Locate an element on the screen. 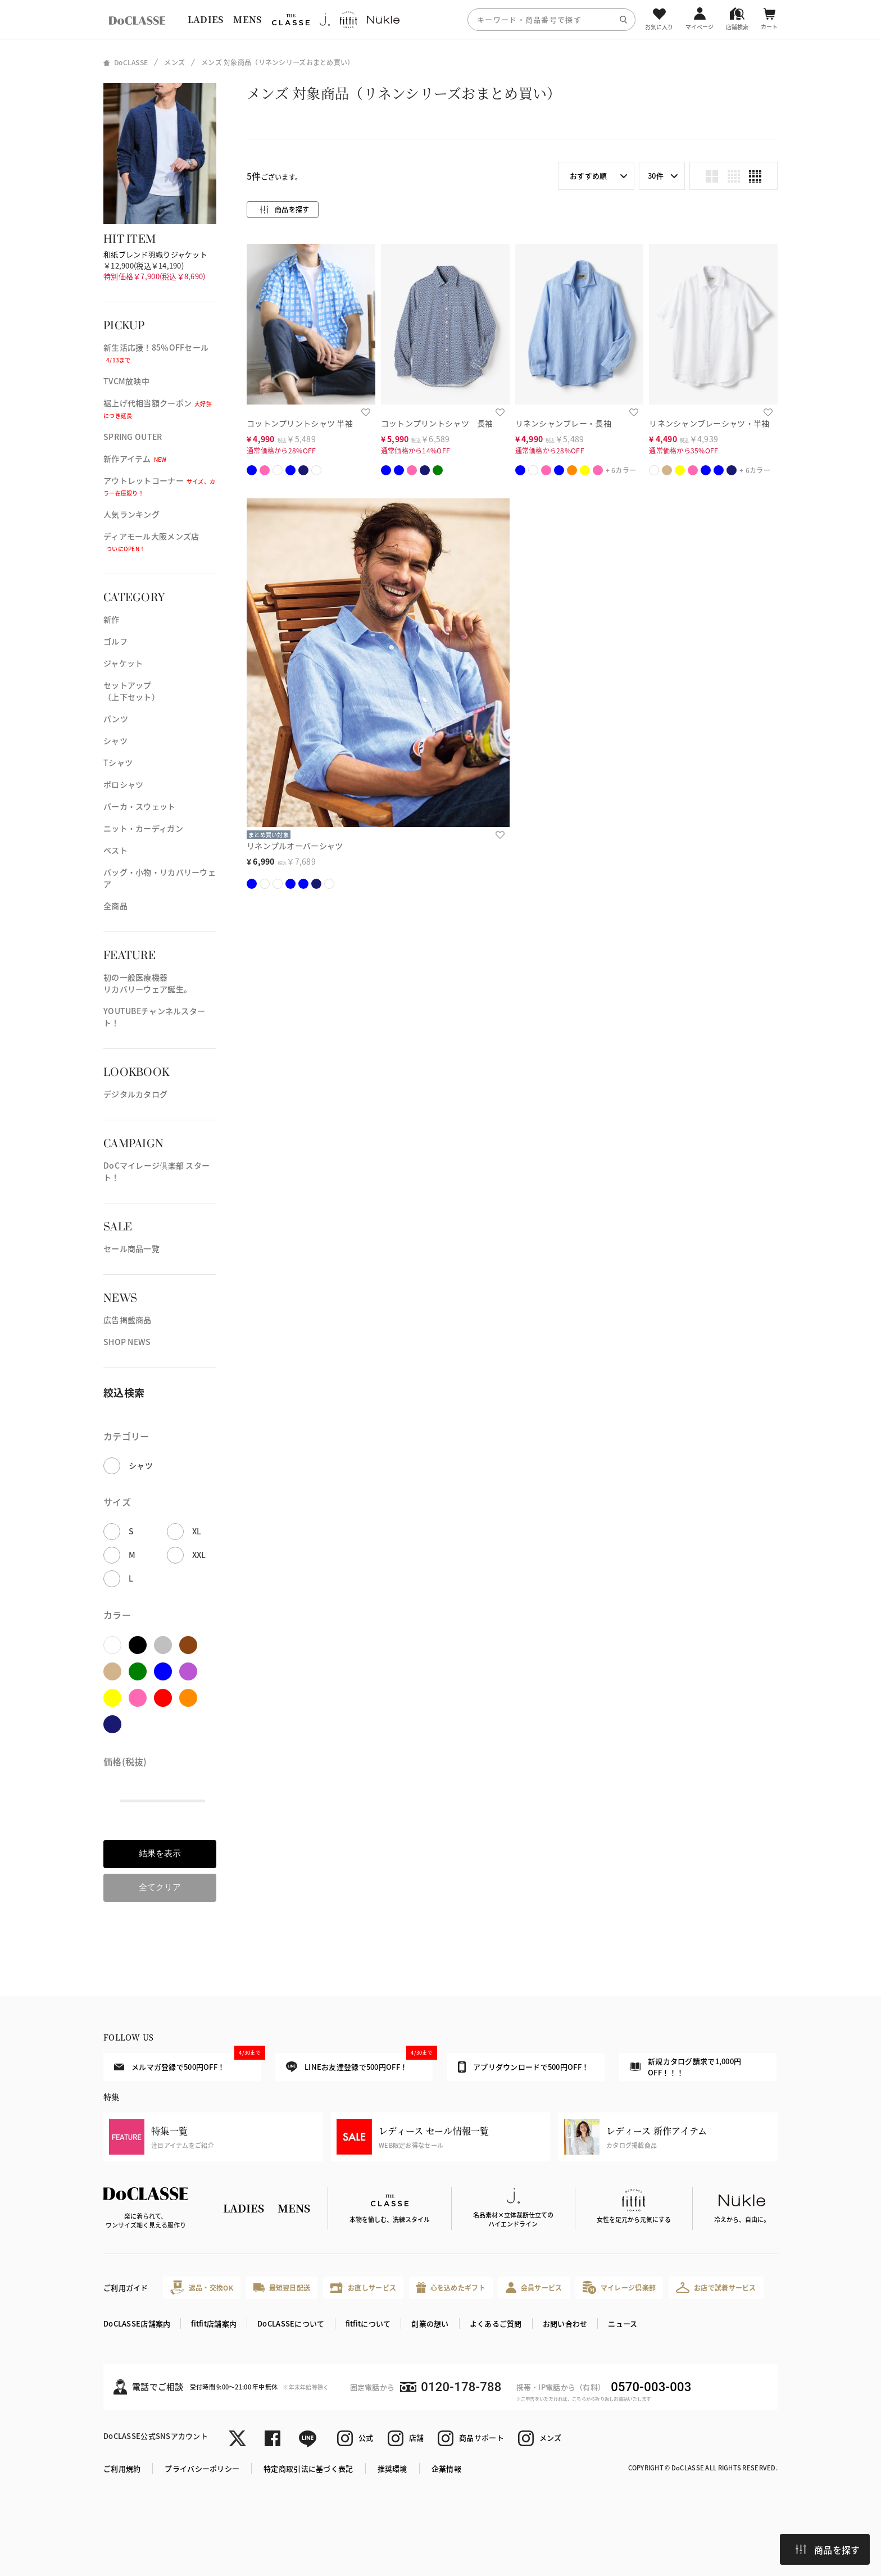 This screenshot has height=2576, width=881. プライバシーポリシー is located at coordinates (202, 2468).